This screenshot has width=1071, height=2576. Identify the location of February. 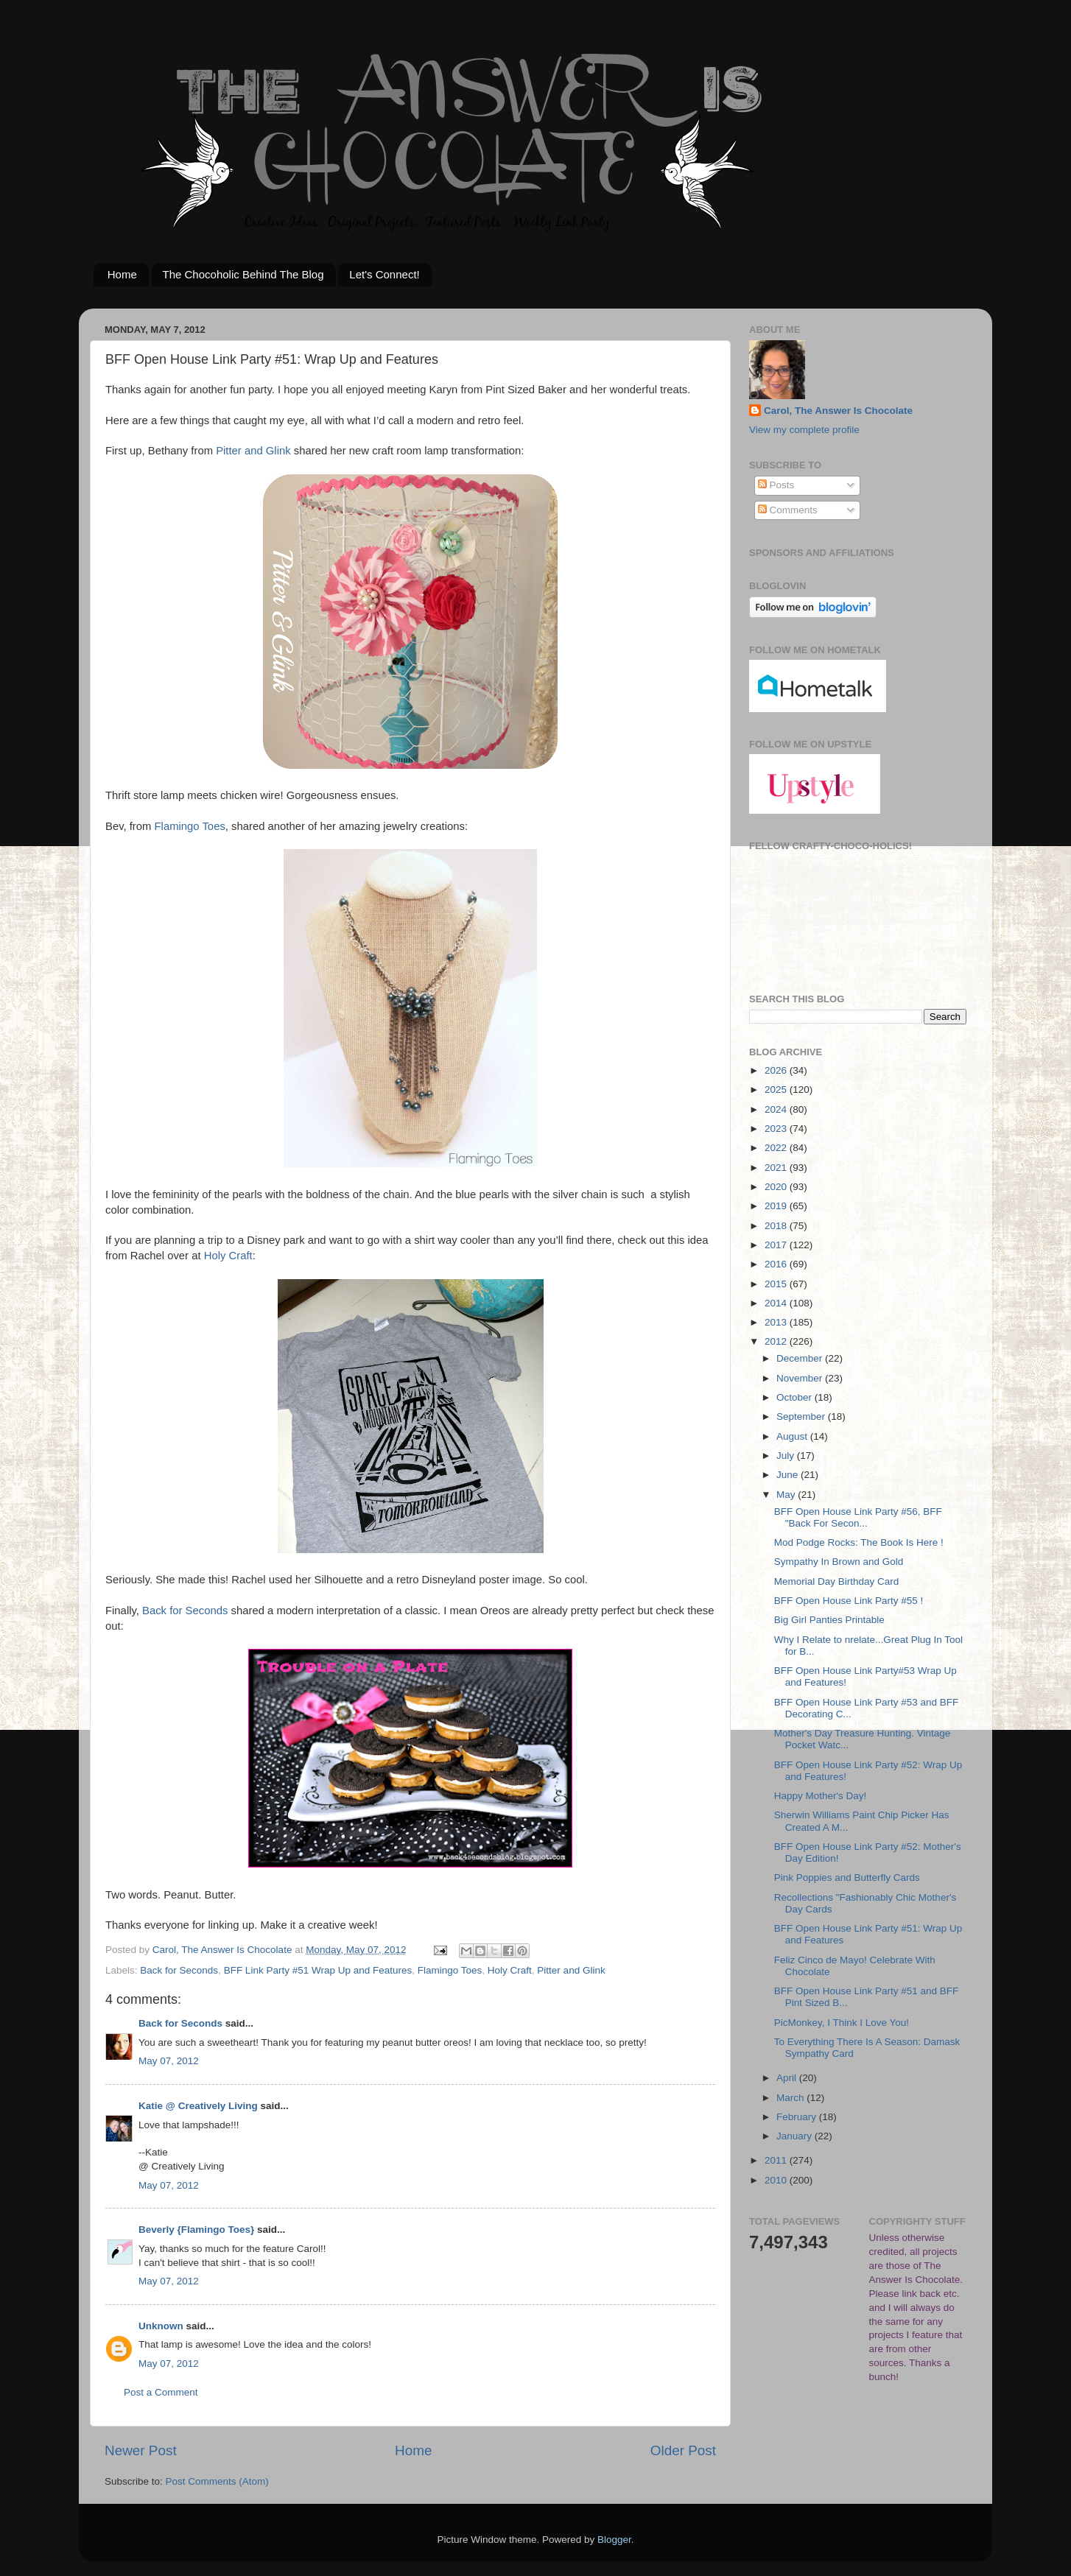
(797, 2116).